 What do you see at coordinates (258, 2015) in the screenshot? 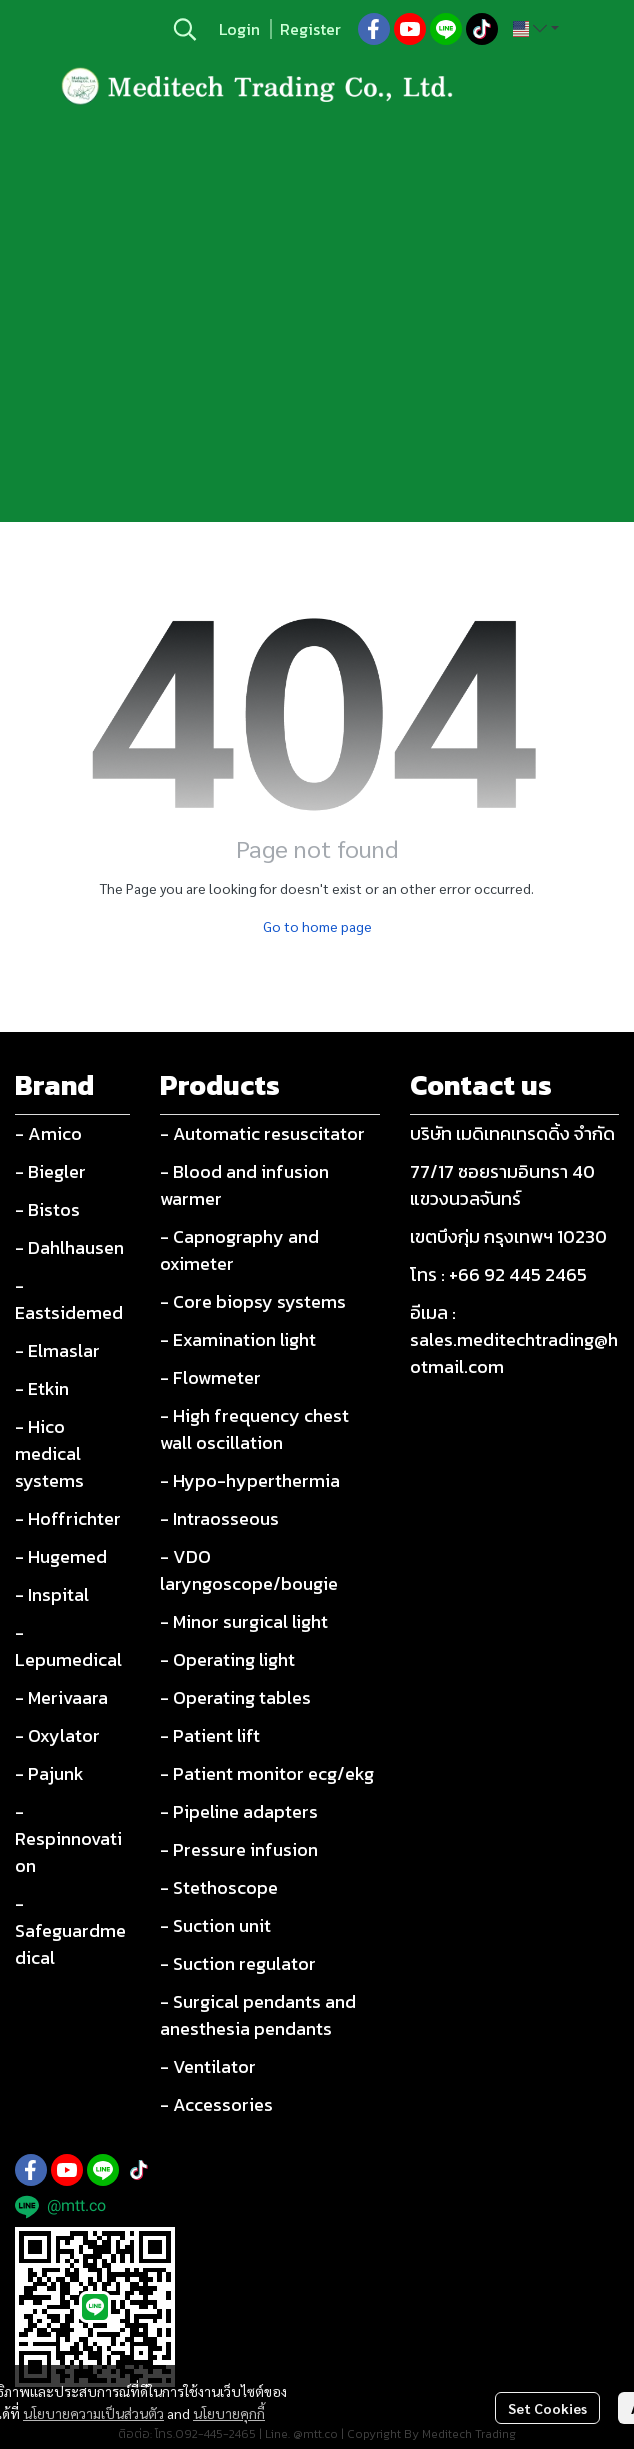
I see `- Surgical pendants and anesthesia pendants` at bounding box center [258, 2015].